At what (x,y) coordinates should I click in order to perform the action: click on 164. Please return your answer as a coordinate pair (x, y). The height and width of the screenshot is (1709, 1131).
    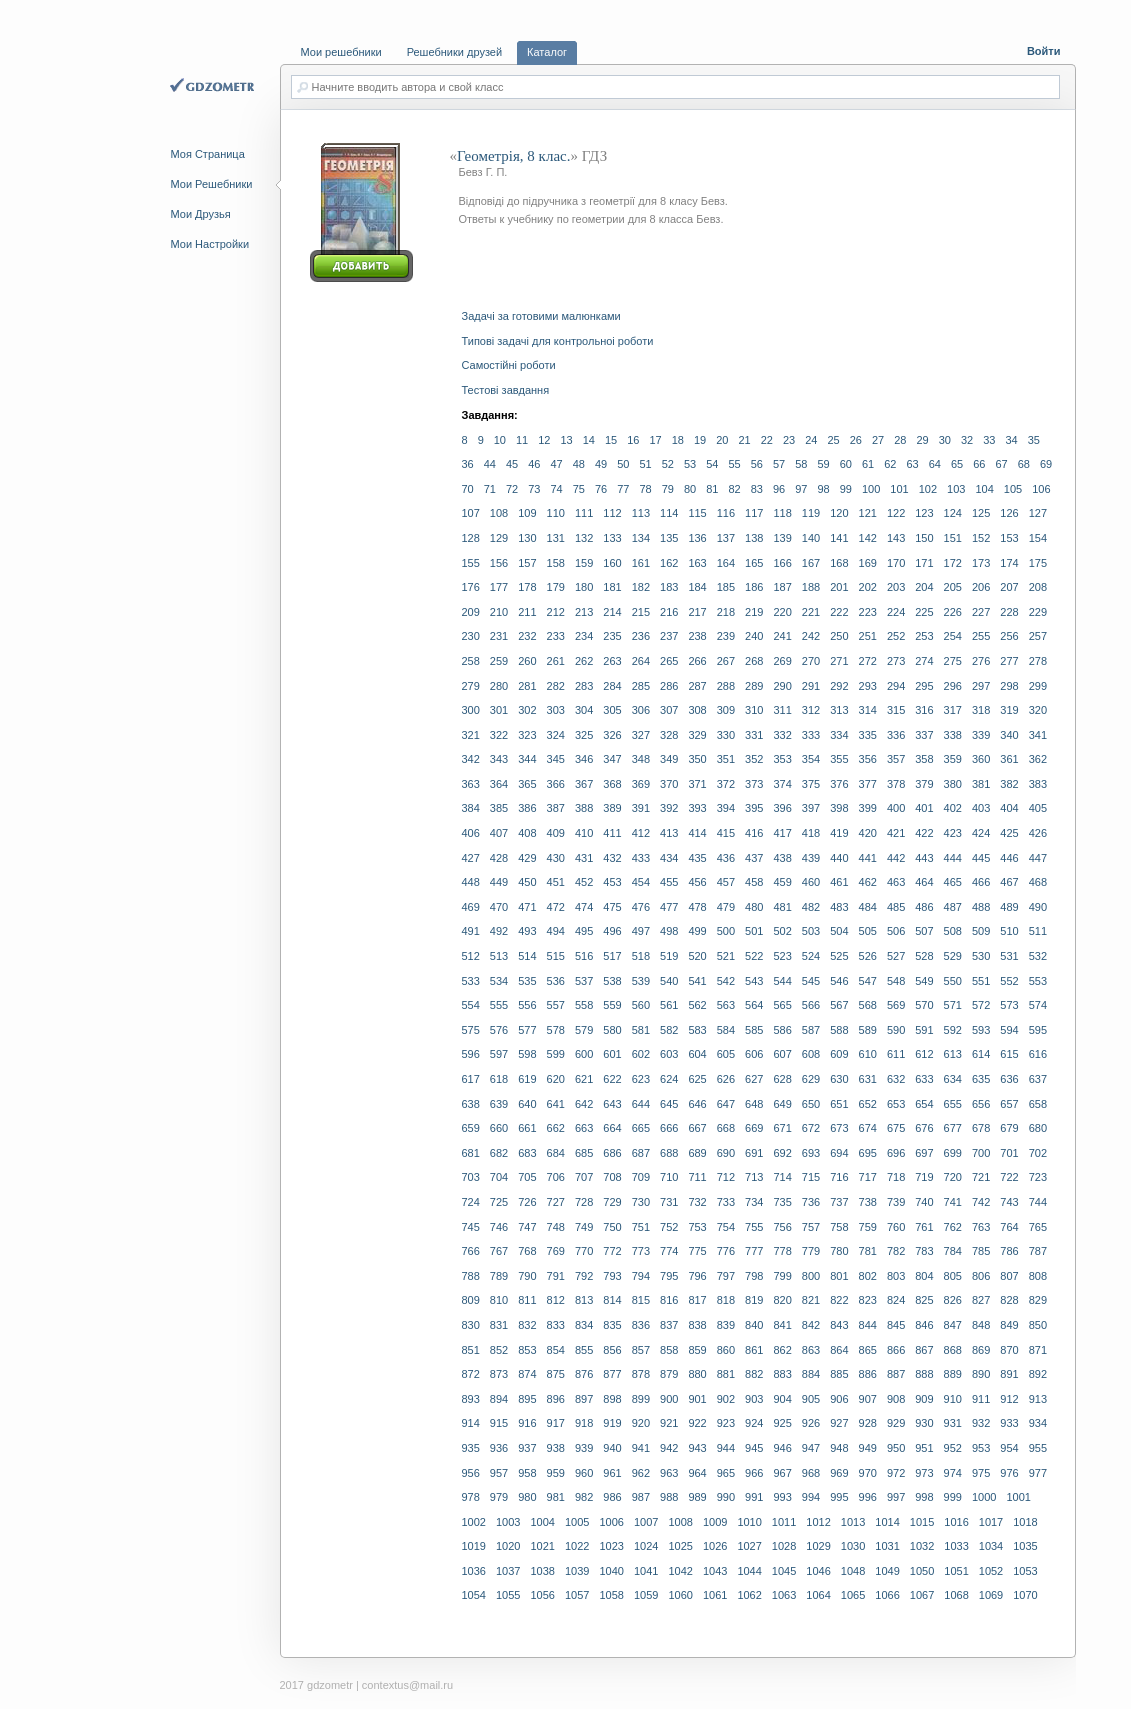
    Looking at the image, I should click on (726, 563).